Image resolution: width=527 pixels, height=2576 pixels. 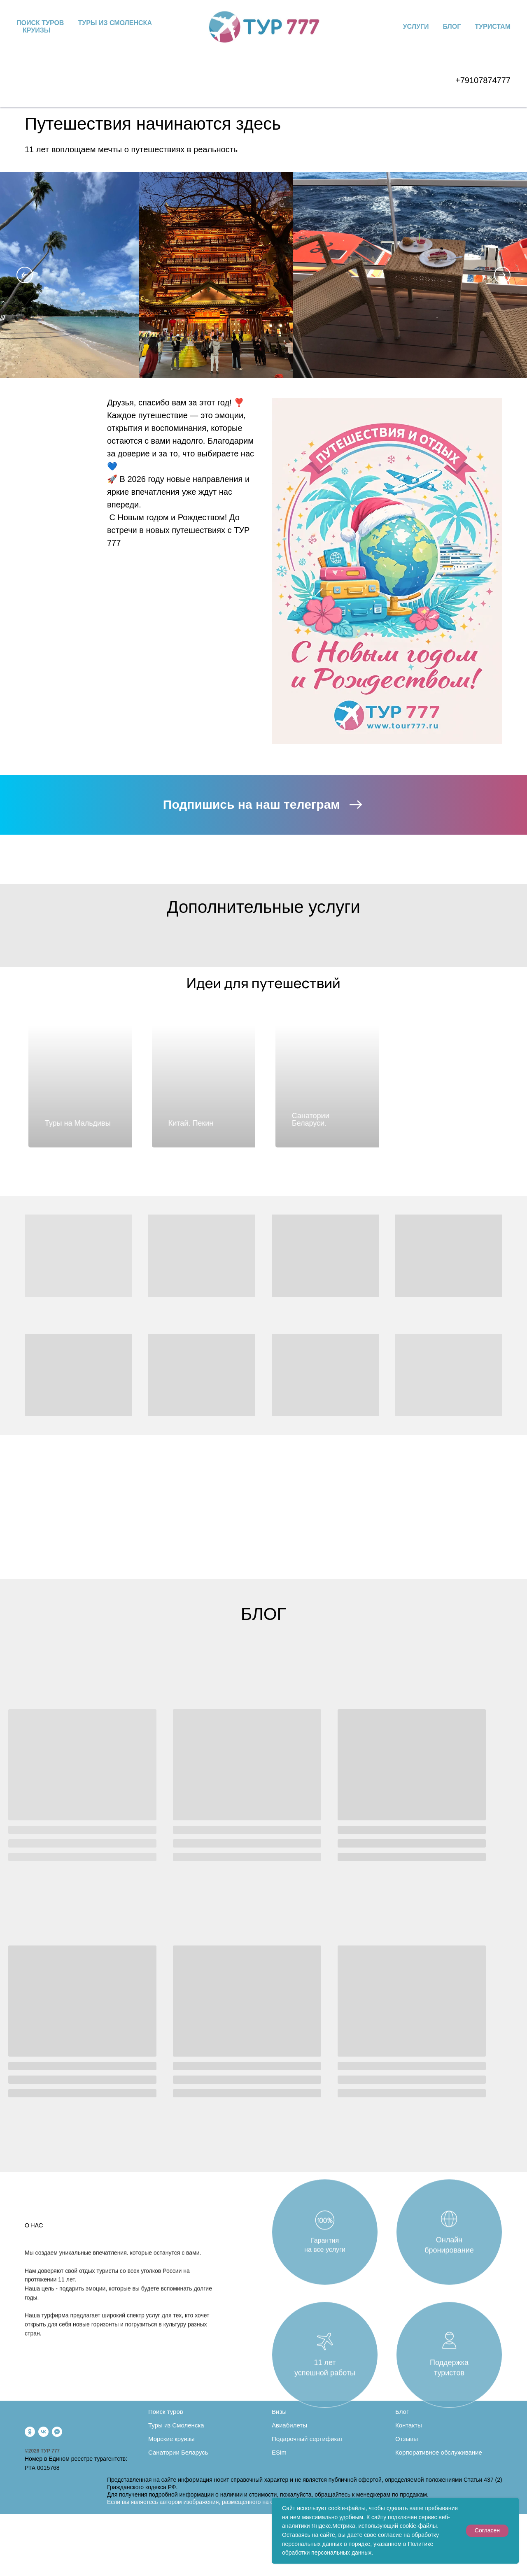 I want to click on Поиск туров, so click(x=40, y=22).